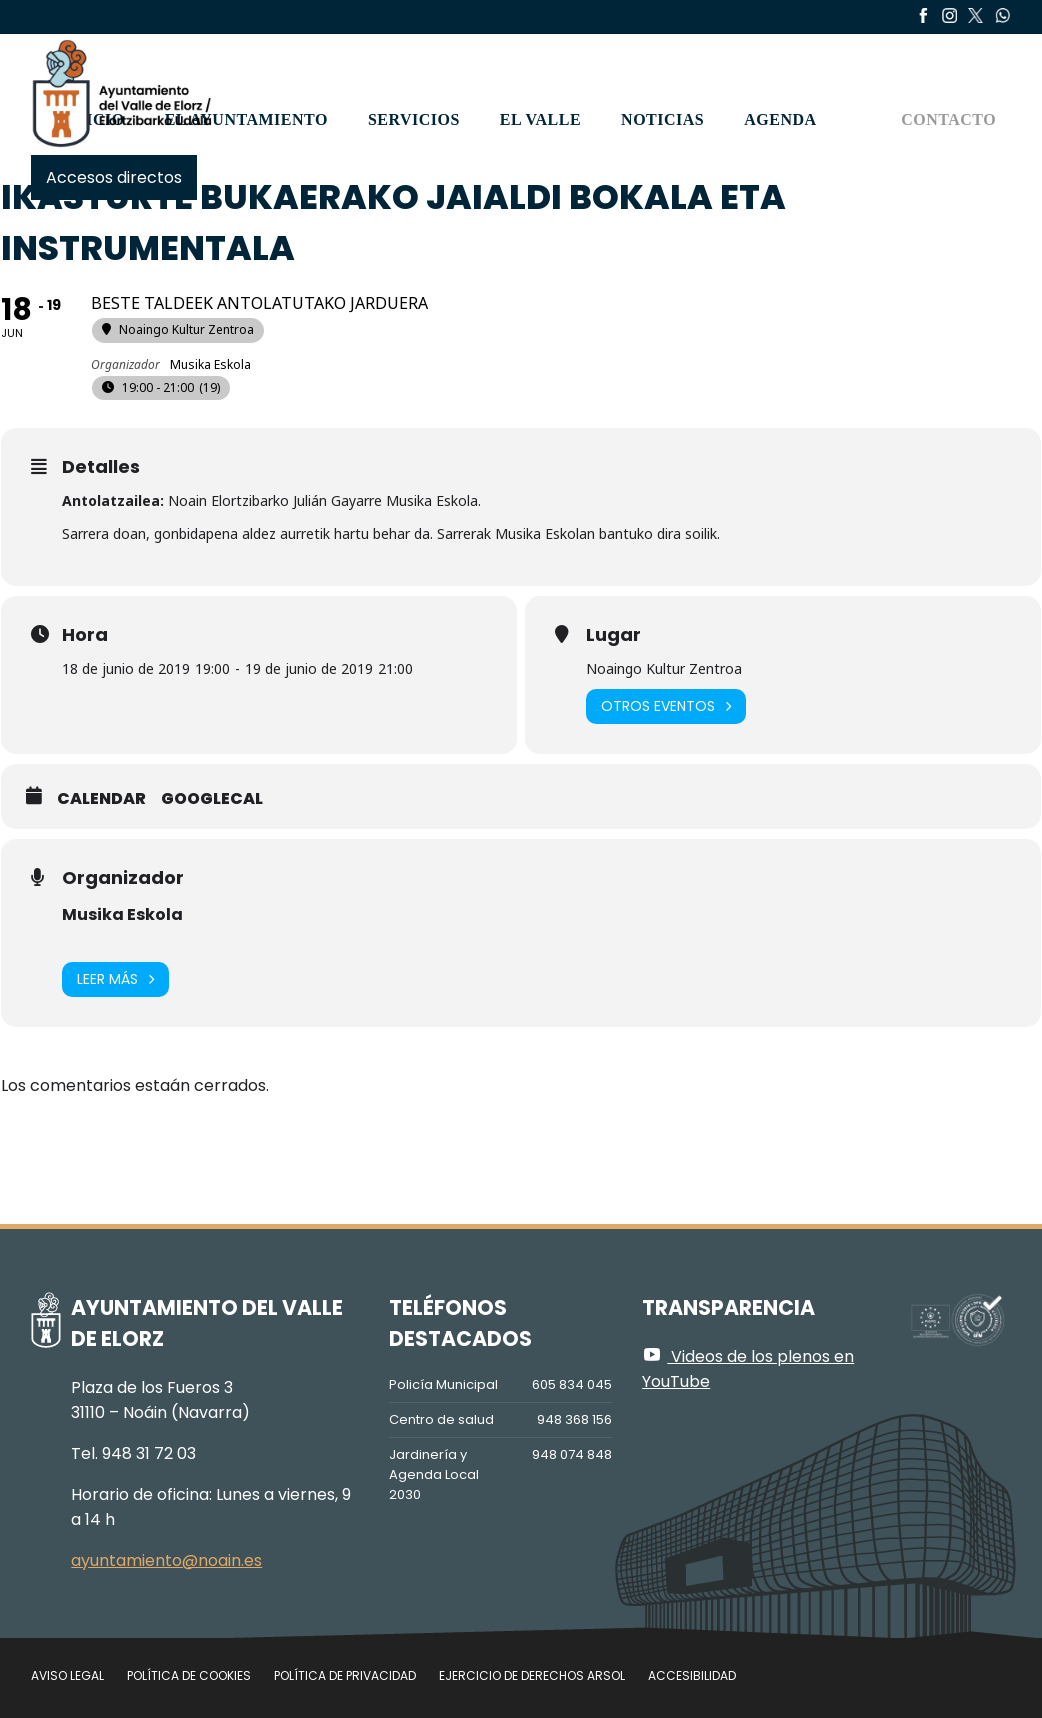 The height and width of the screenshot is (1718, 1042). Describe the element at coordinates (662, 119) in the screenshot. I see `Noticias` at that location.